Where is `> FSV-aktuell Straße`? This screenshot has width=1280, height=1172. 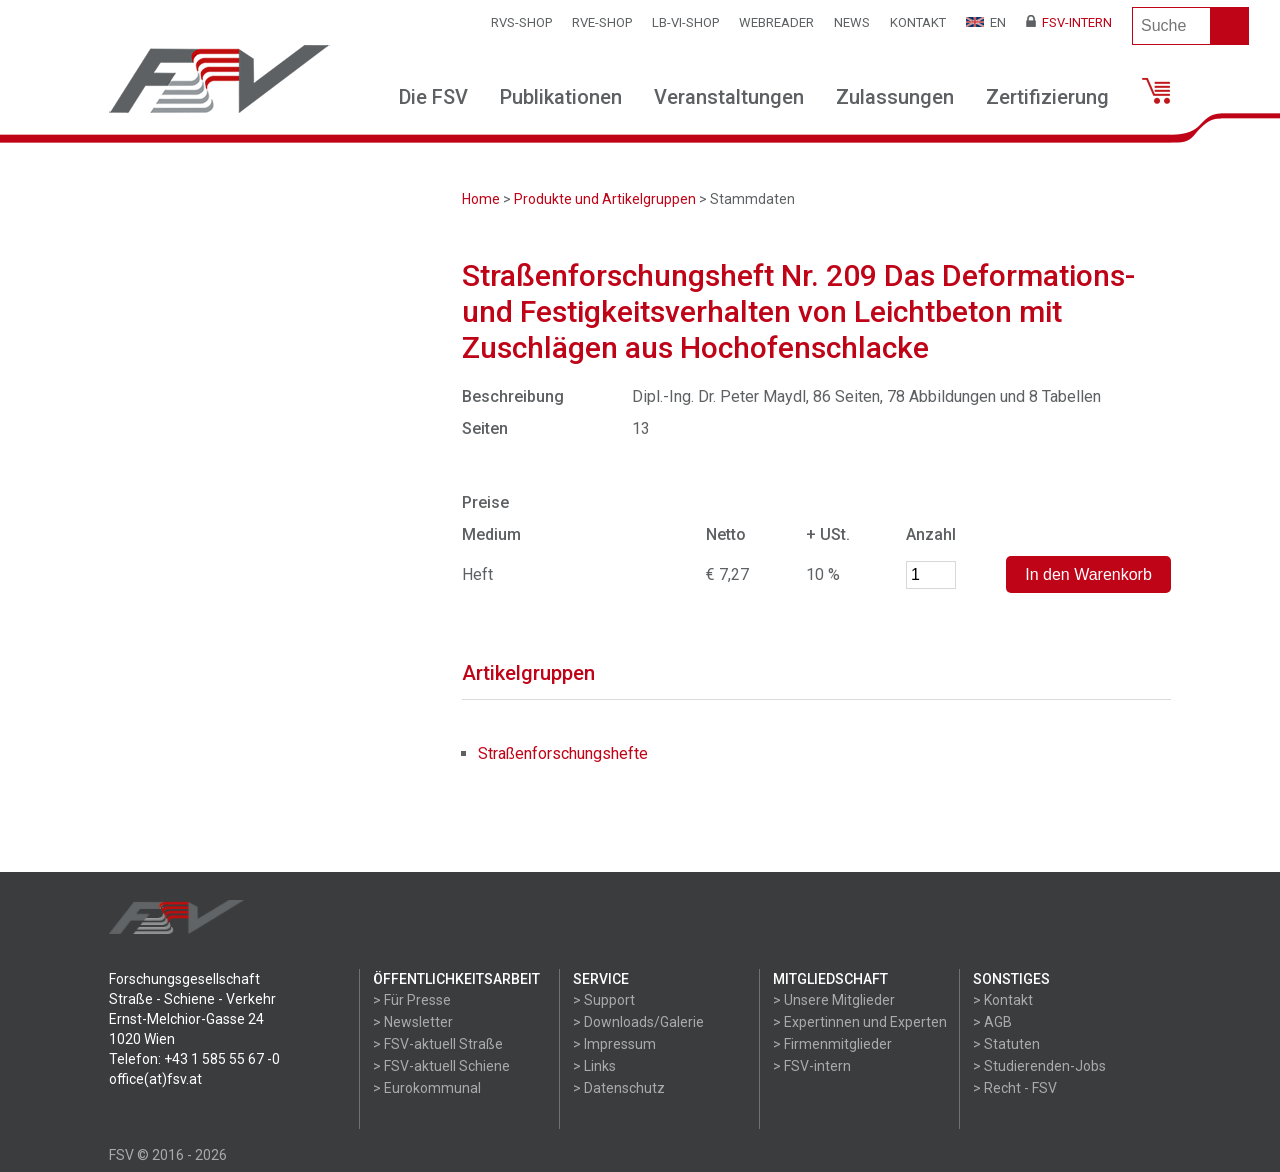 > FSV-aktuell Straße is located at coordinates (438, 1044).